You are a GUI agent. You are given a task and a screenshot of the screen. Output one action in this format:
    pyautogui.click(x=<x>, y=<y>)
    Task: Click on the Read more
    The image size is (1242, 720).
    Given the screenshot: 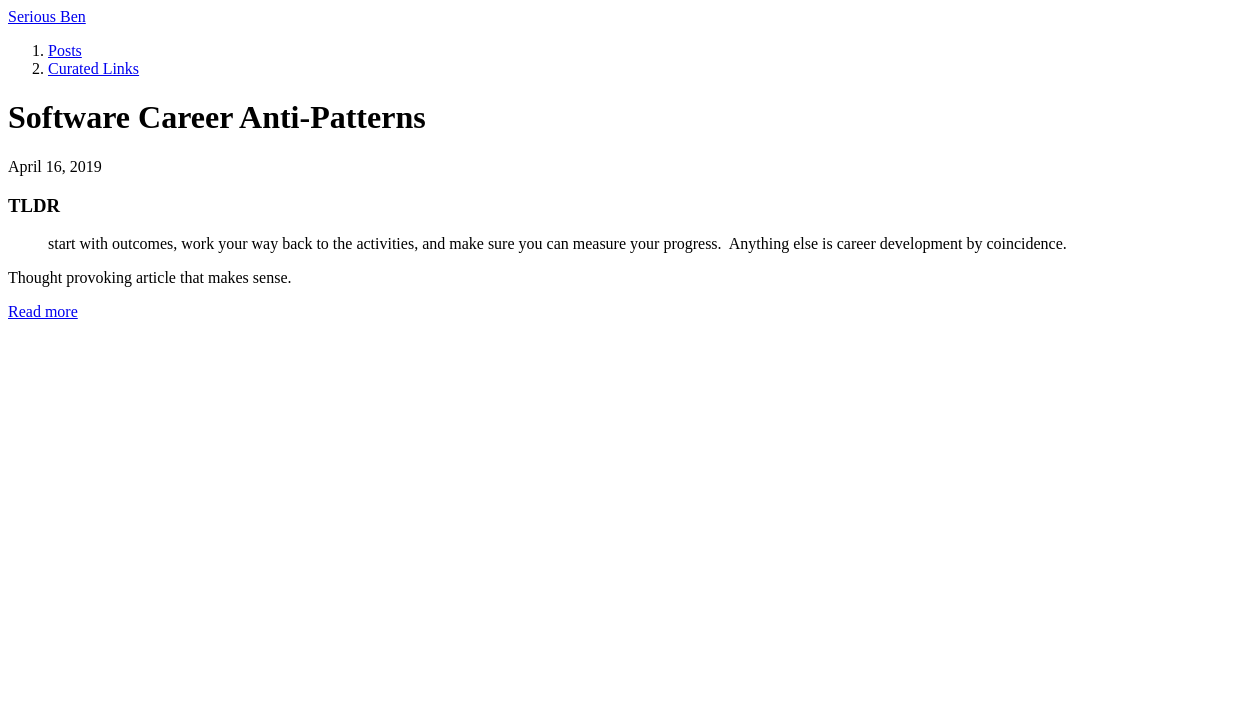 What is the action you would take?
    pyautogui.click(x=43, y=311)
    